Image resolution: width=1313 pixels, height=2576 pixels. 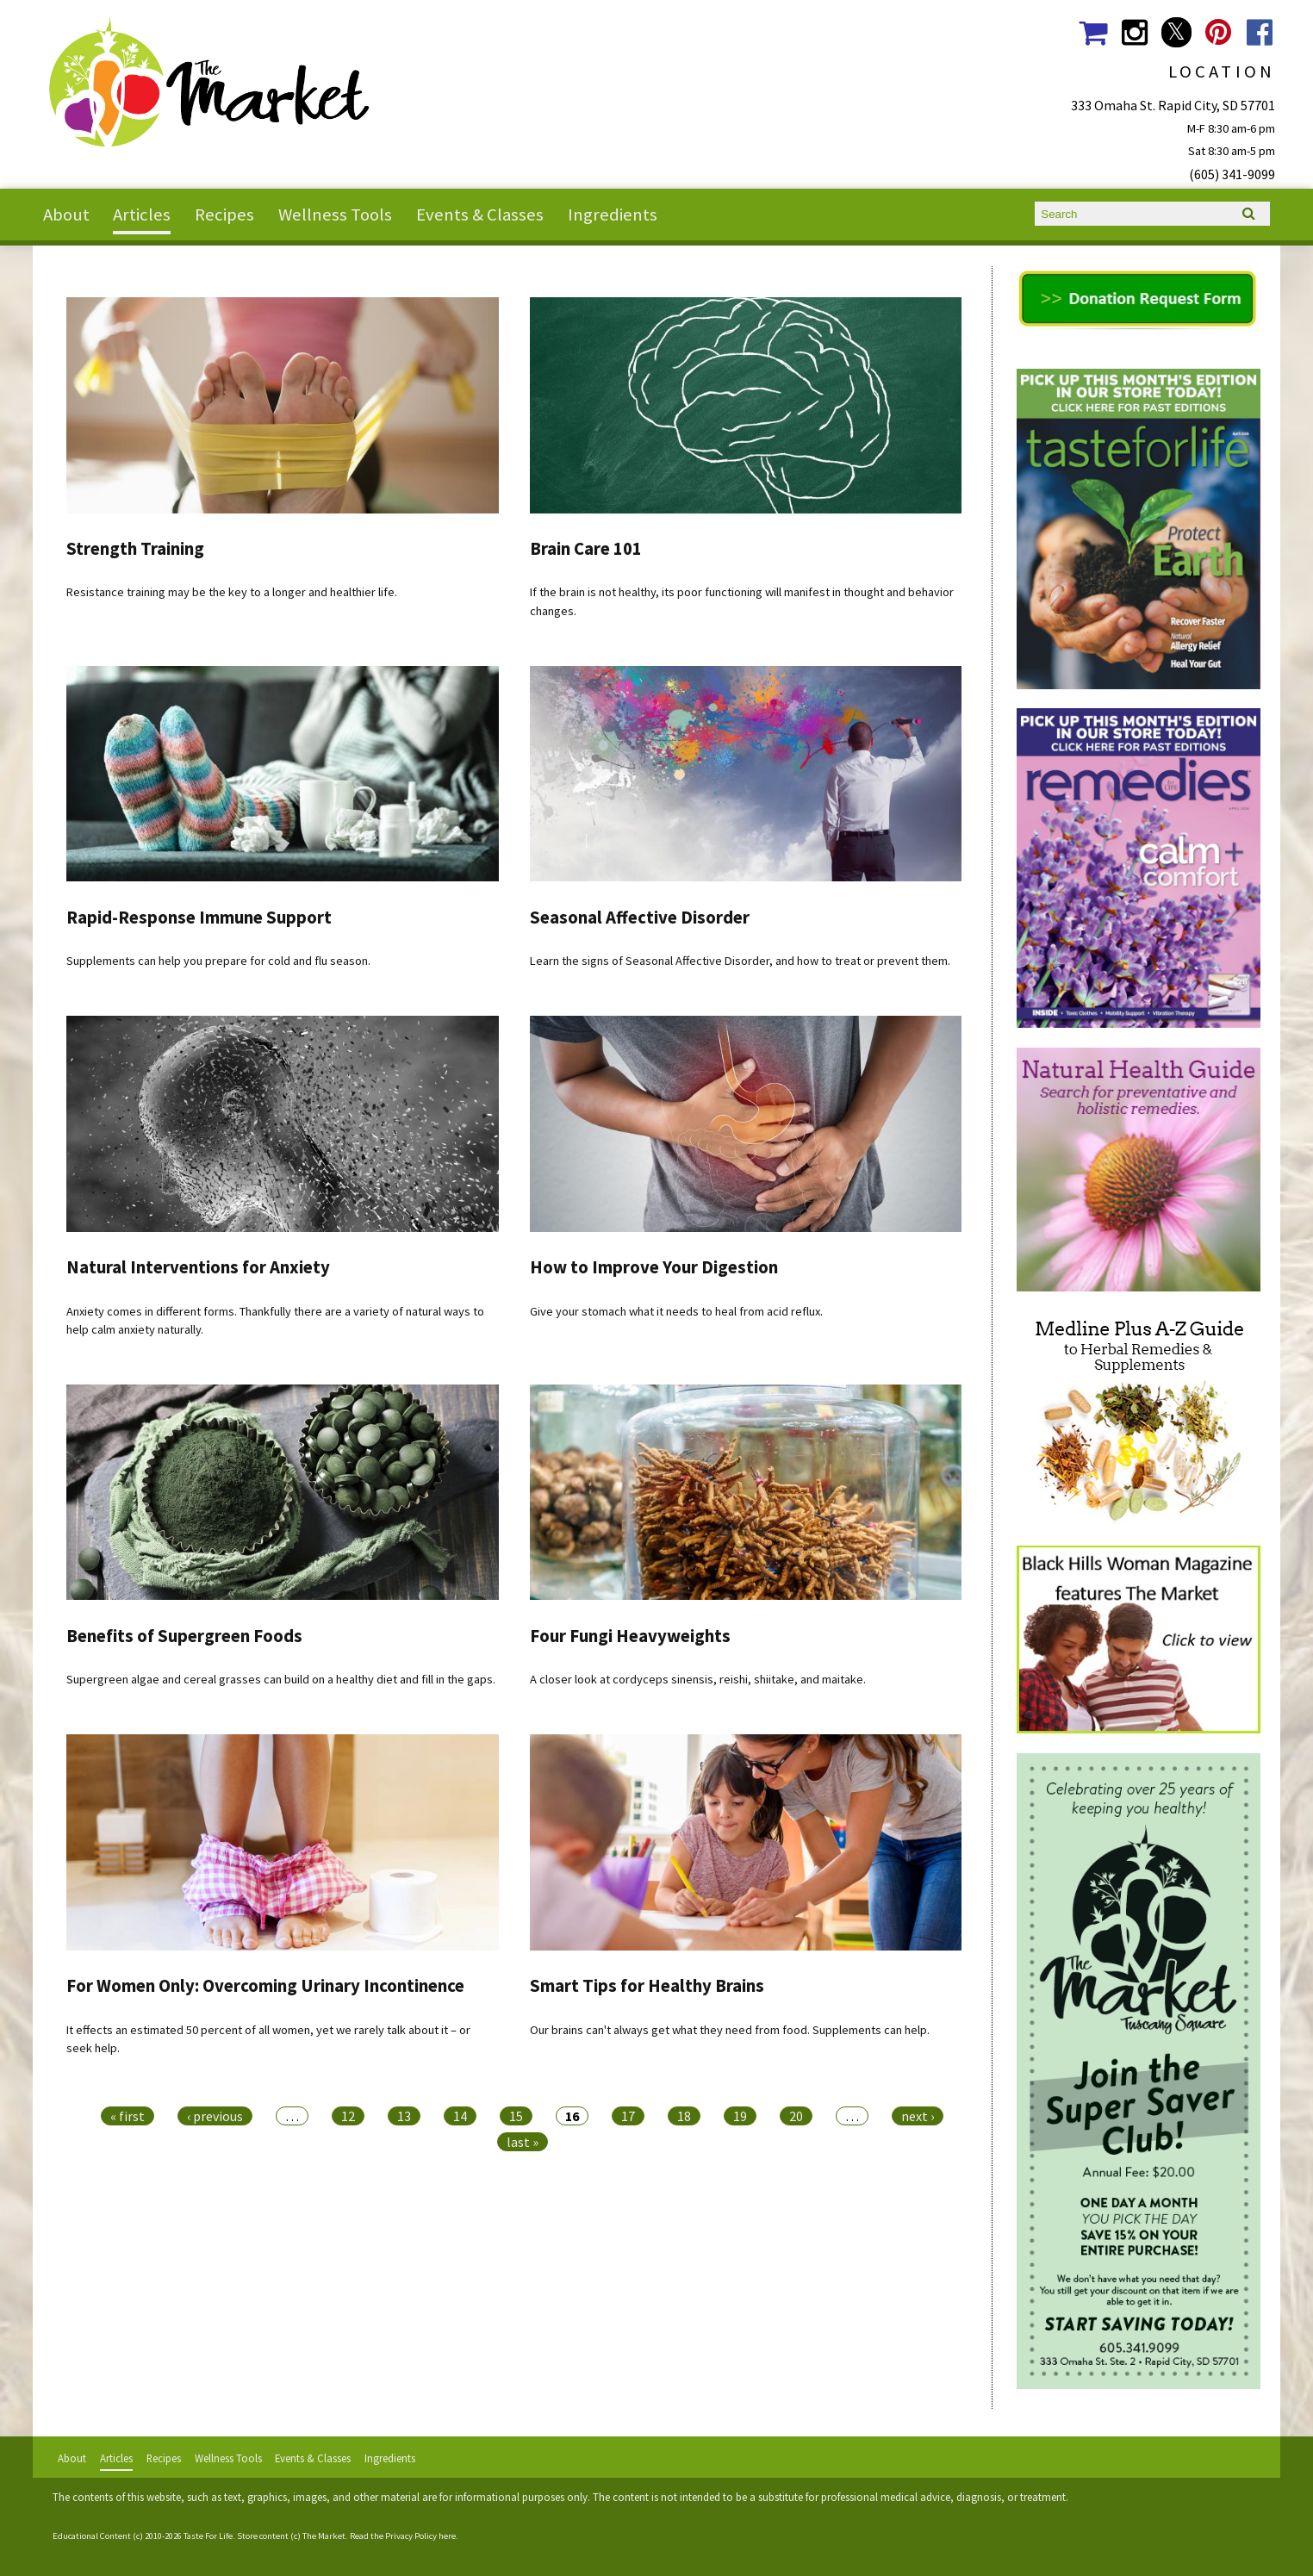 I want to click on The Market Social Media Pinterest, so click(x=1218, y=32).